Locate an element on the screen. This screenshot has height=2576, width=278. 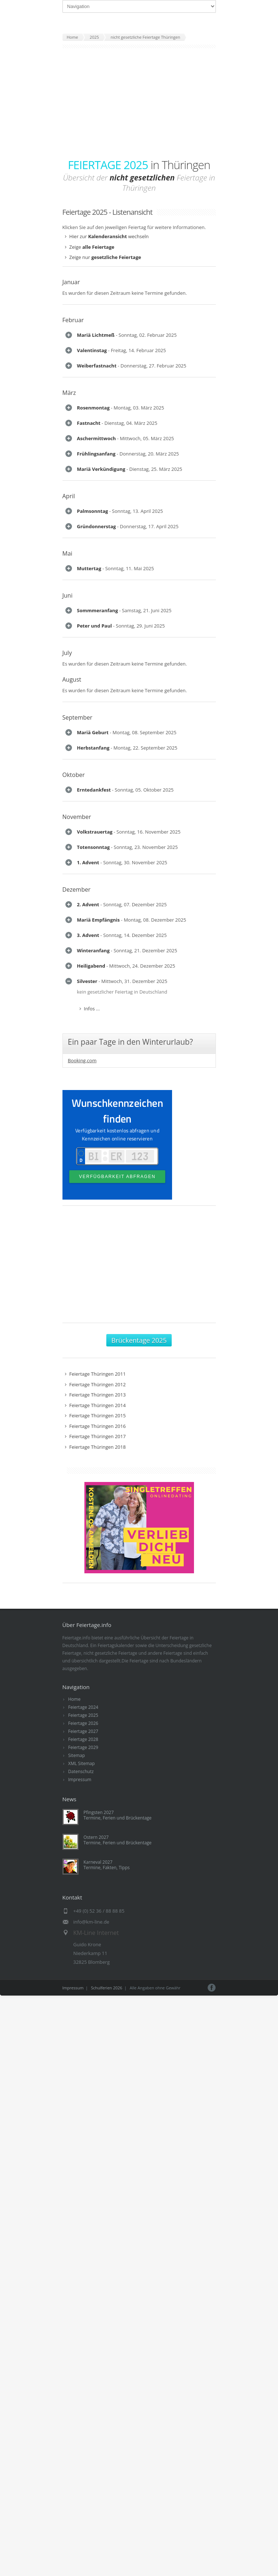
Pfingsten 2027Termine, Ferien und Brückentage is located at coordinates (118, 1818).